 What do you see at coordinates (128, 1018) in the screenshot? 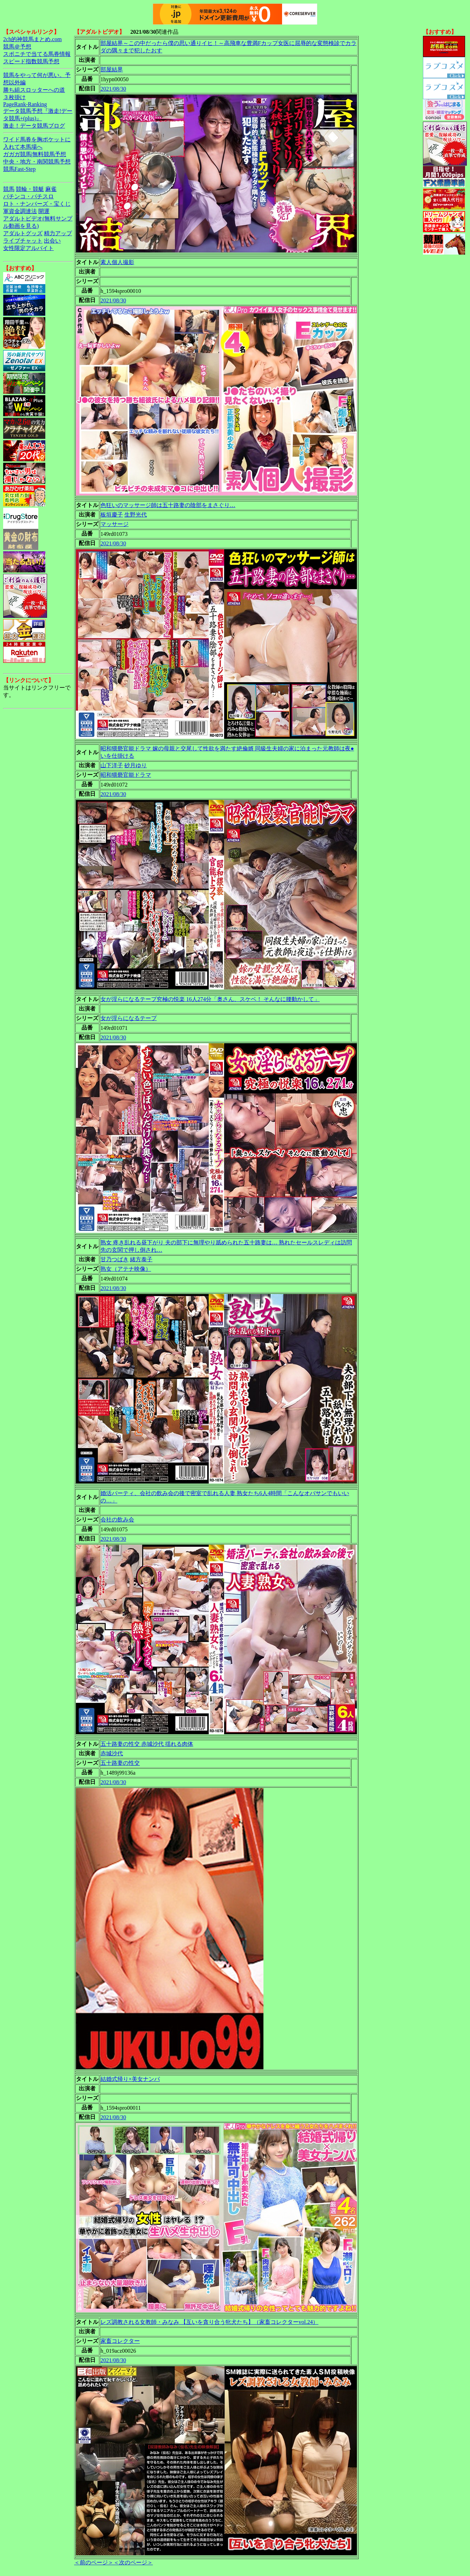
I see `女が淫らになるテープ` at bounding box center [128, 1018].